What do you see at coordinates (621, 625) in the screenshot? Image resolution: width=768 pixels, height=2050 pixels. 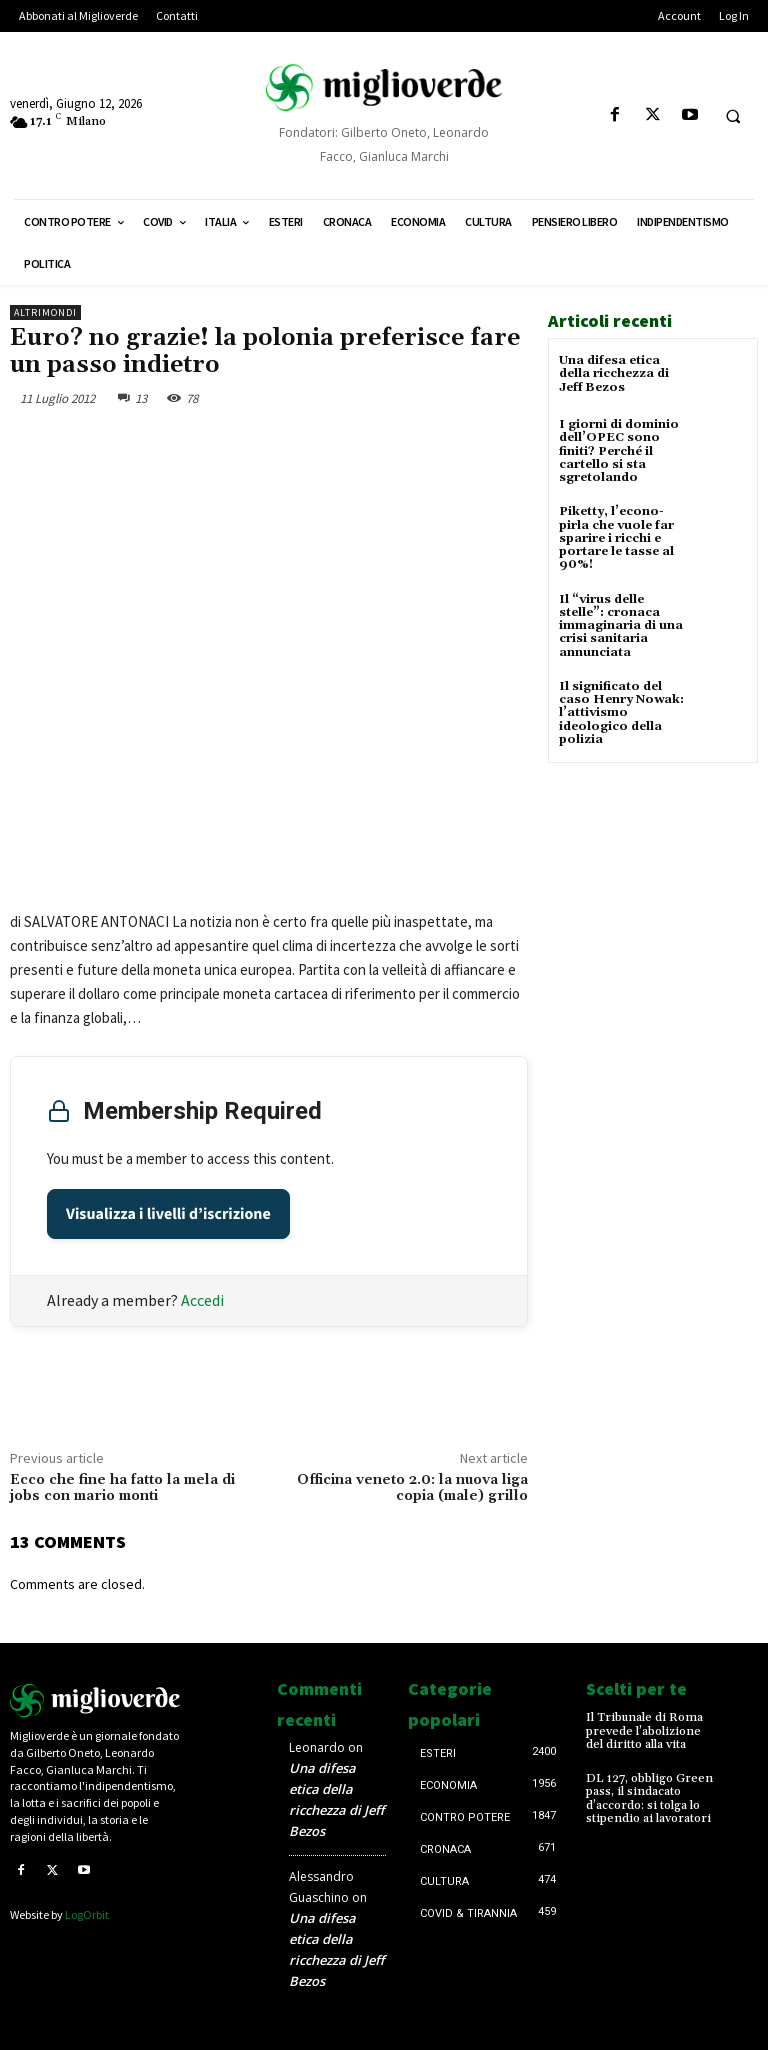 I see `Il “virus delle stelle”: cronaca immaginaria di una crisi sanitaria annunciata` at bounding box center [621, 625].